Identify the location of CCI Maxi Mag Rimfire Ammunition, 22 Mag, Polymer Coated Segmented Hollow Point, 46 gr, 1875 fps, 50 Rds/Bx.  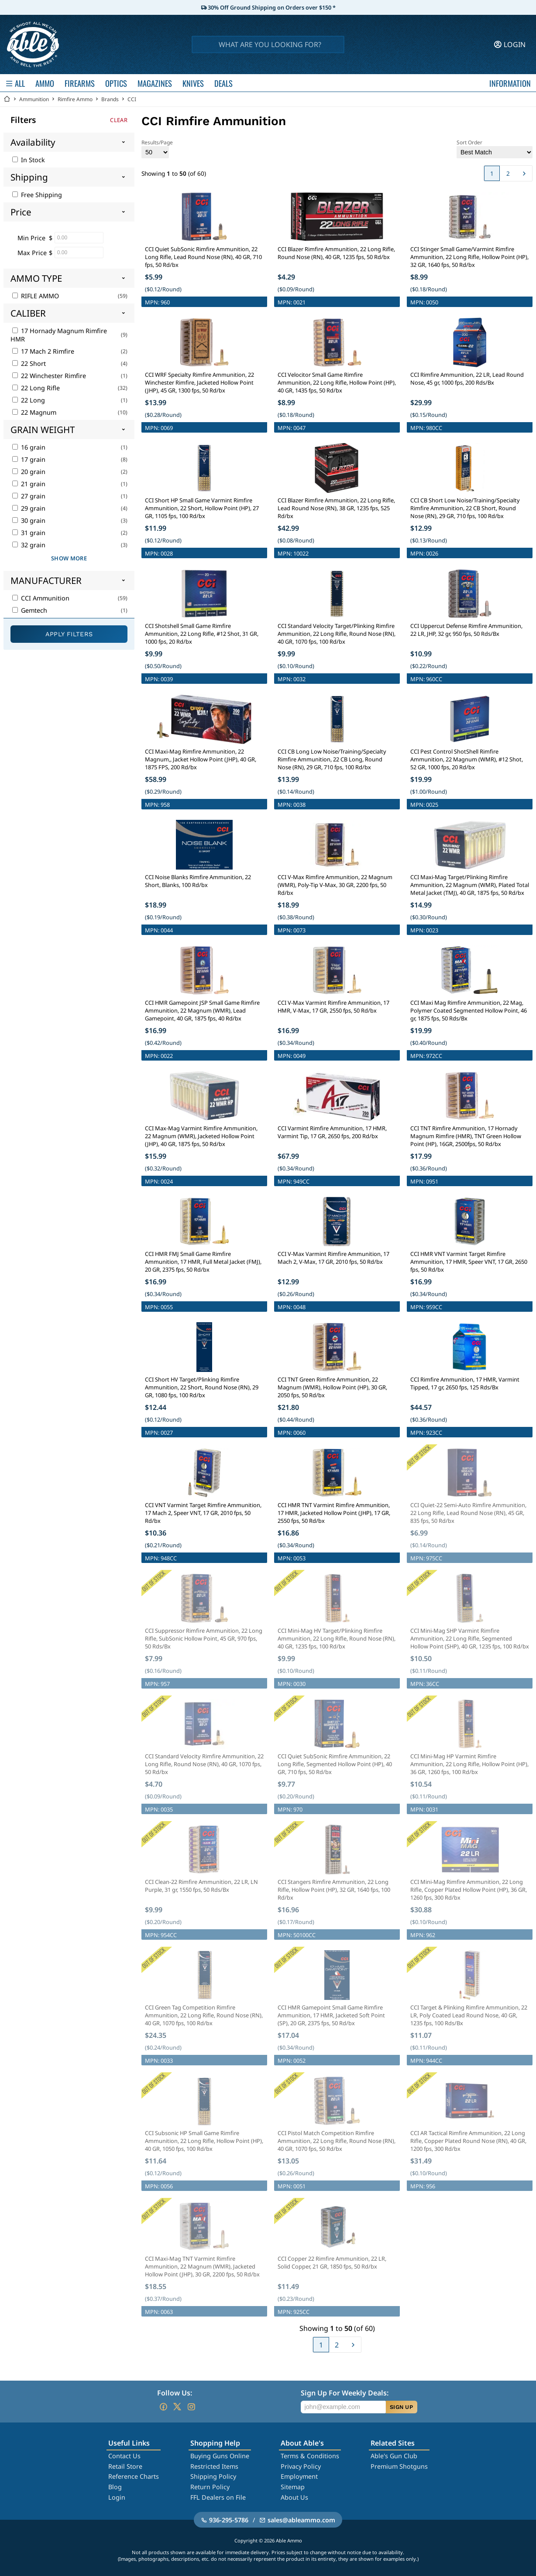
(468, 1010).